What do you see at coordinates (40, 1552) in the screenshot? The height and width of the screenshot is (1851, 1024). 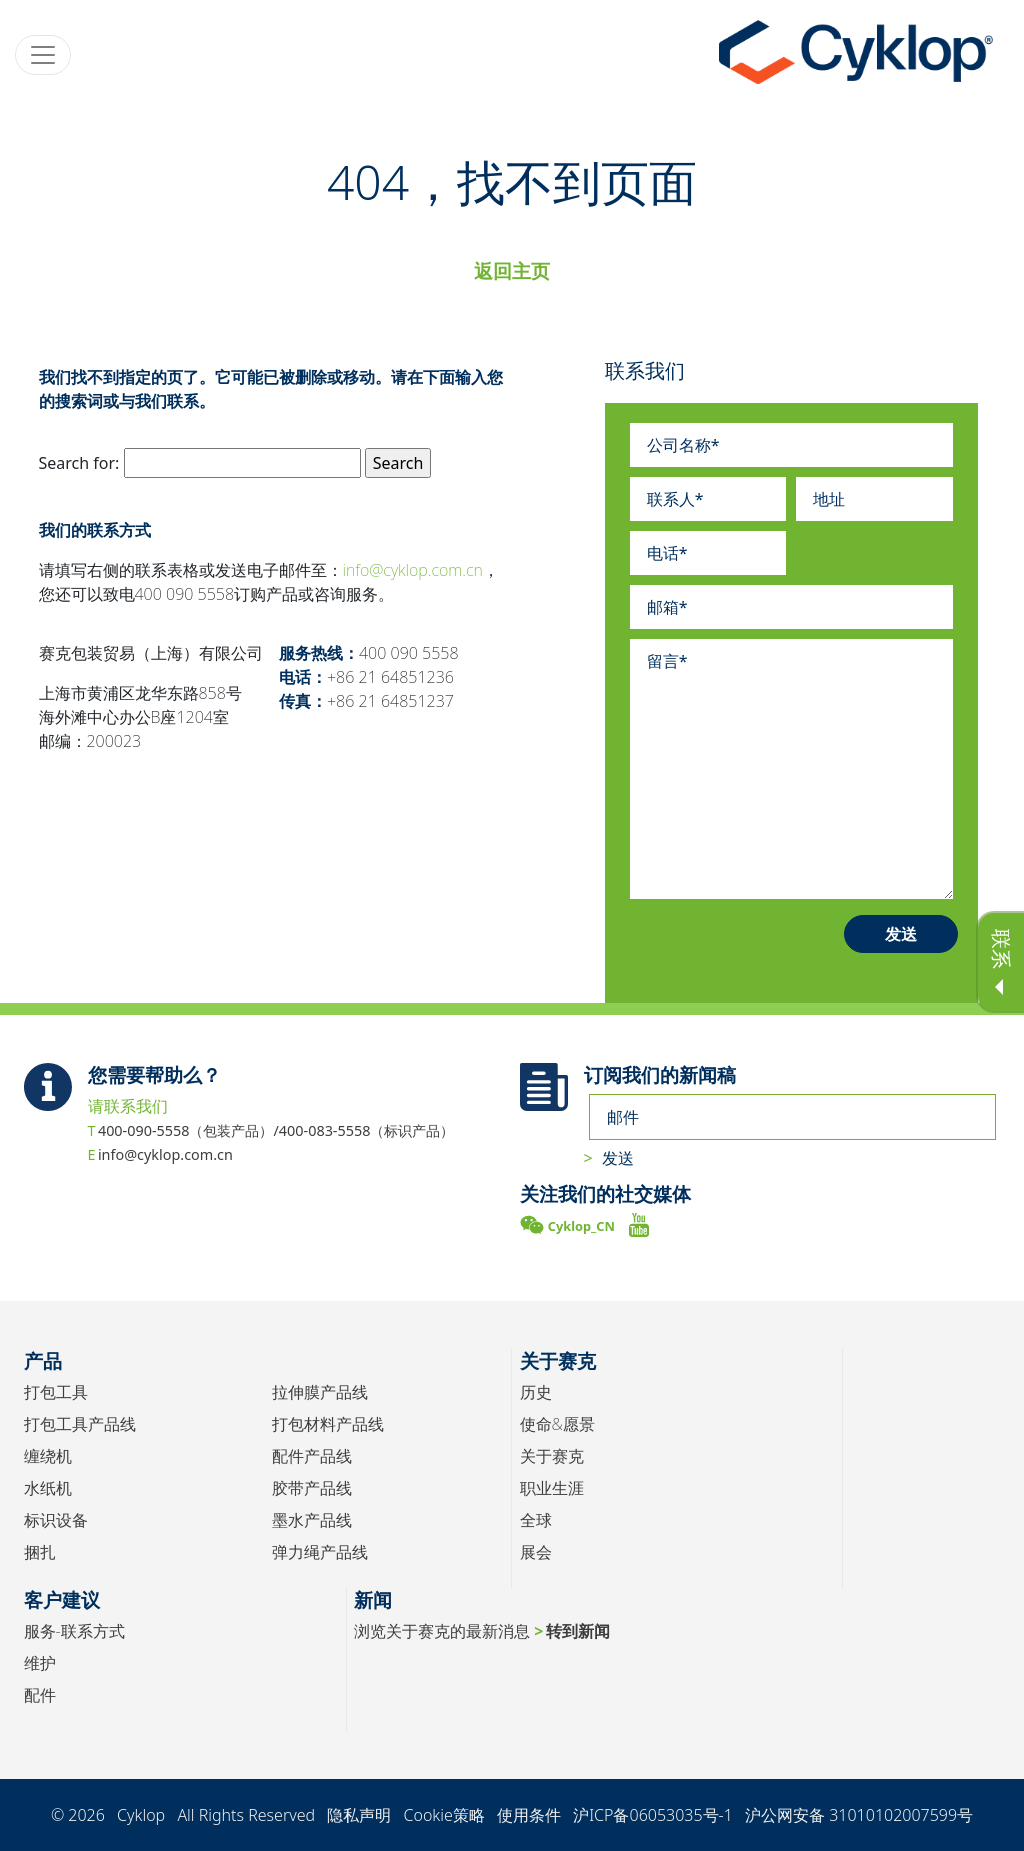 I see `捆扎` at bounding box center [40, 1552].